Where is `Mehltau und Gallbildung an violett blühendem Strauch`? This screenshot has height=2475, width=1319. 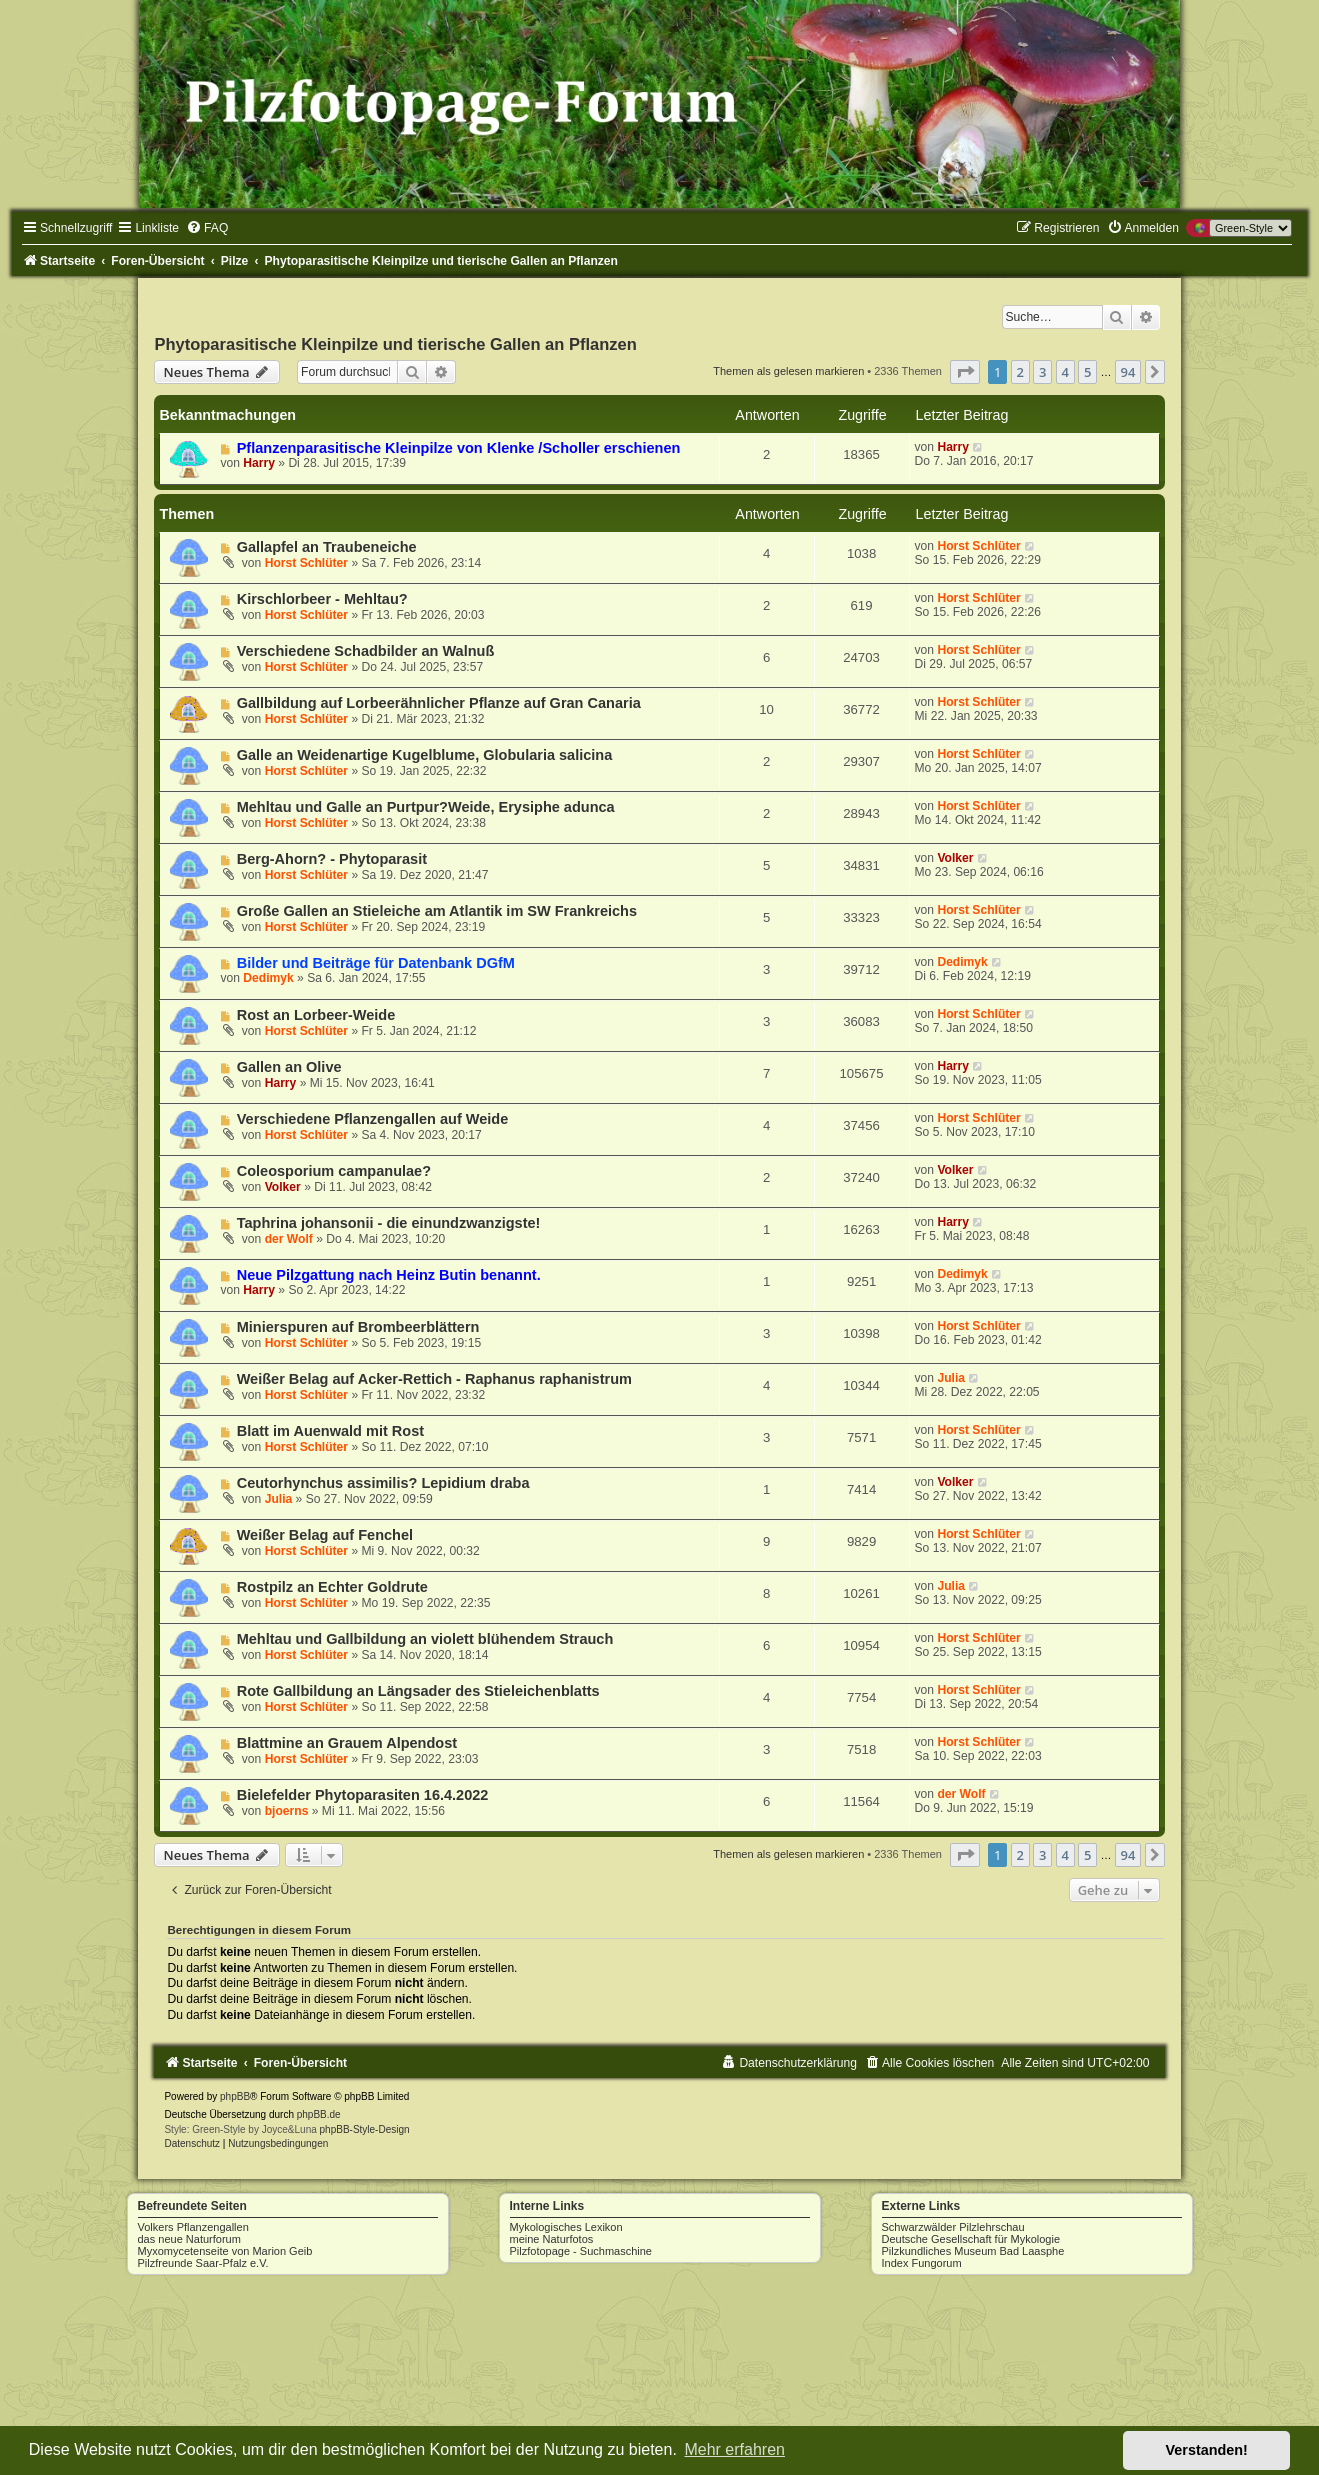 Mehltau und Gallbildung an violett blühendem Strauch is located at coordinates (425, 1639).